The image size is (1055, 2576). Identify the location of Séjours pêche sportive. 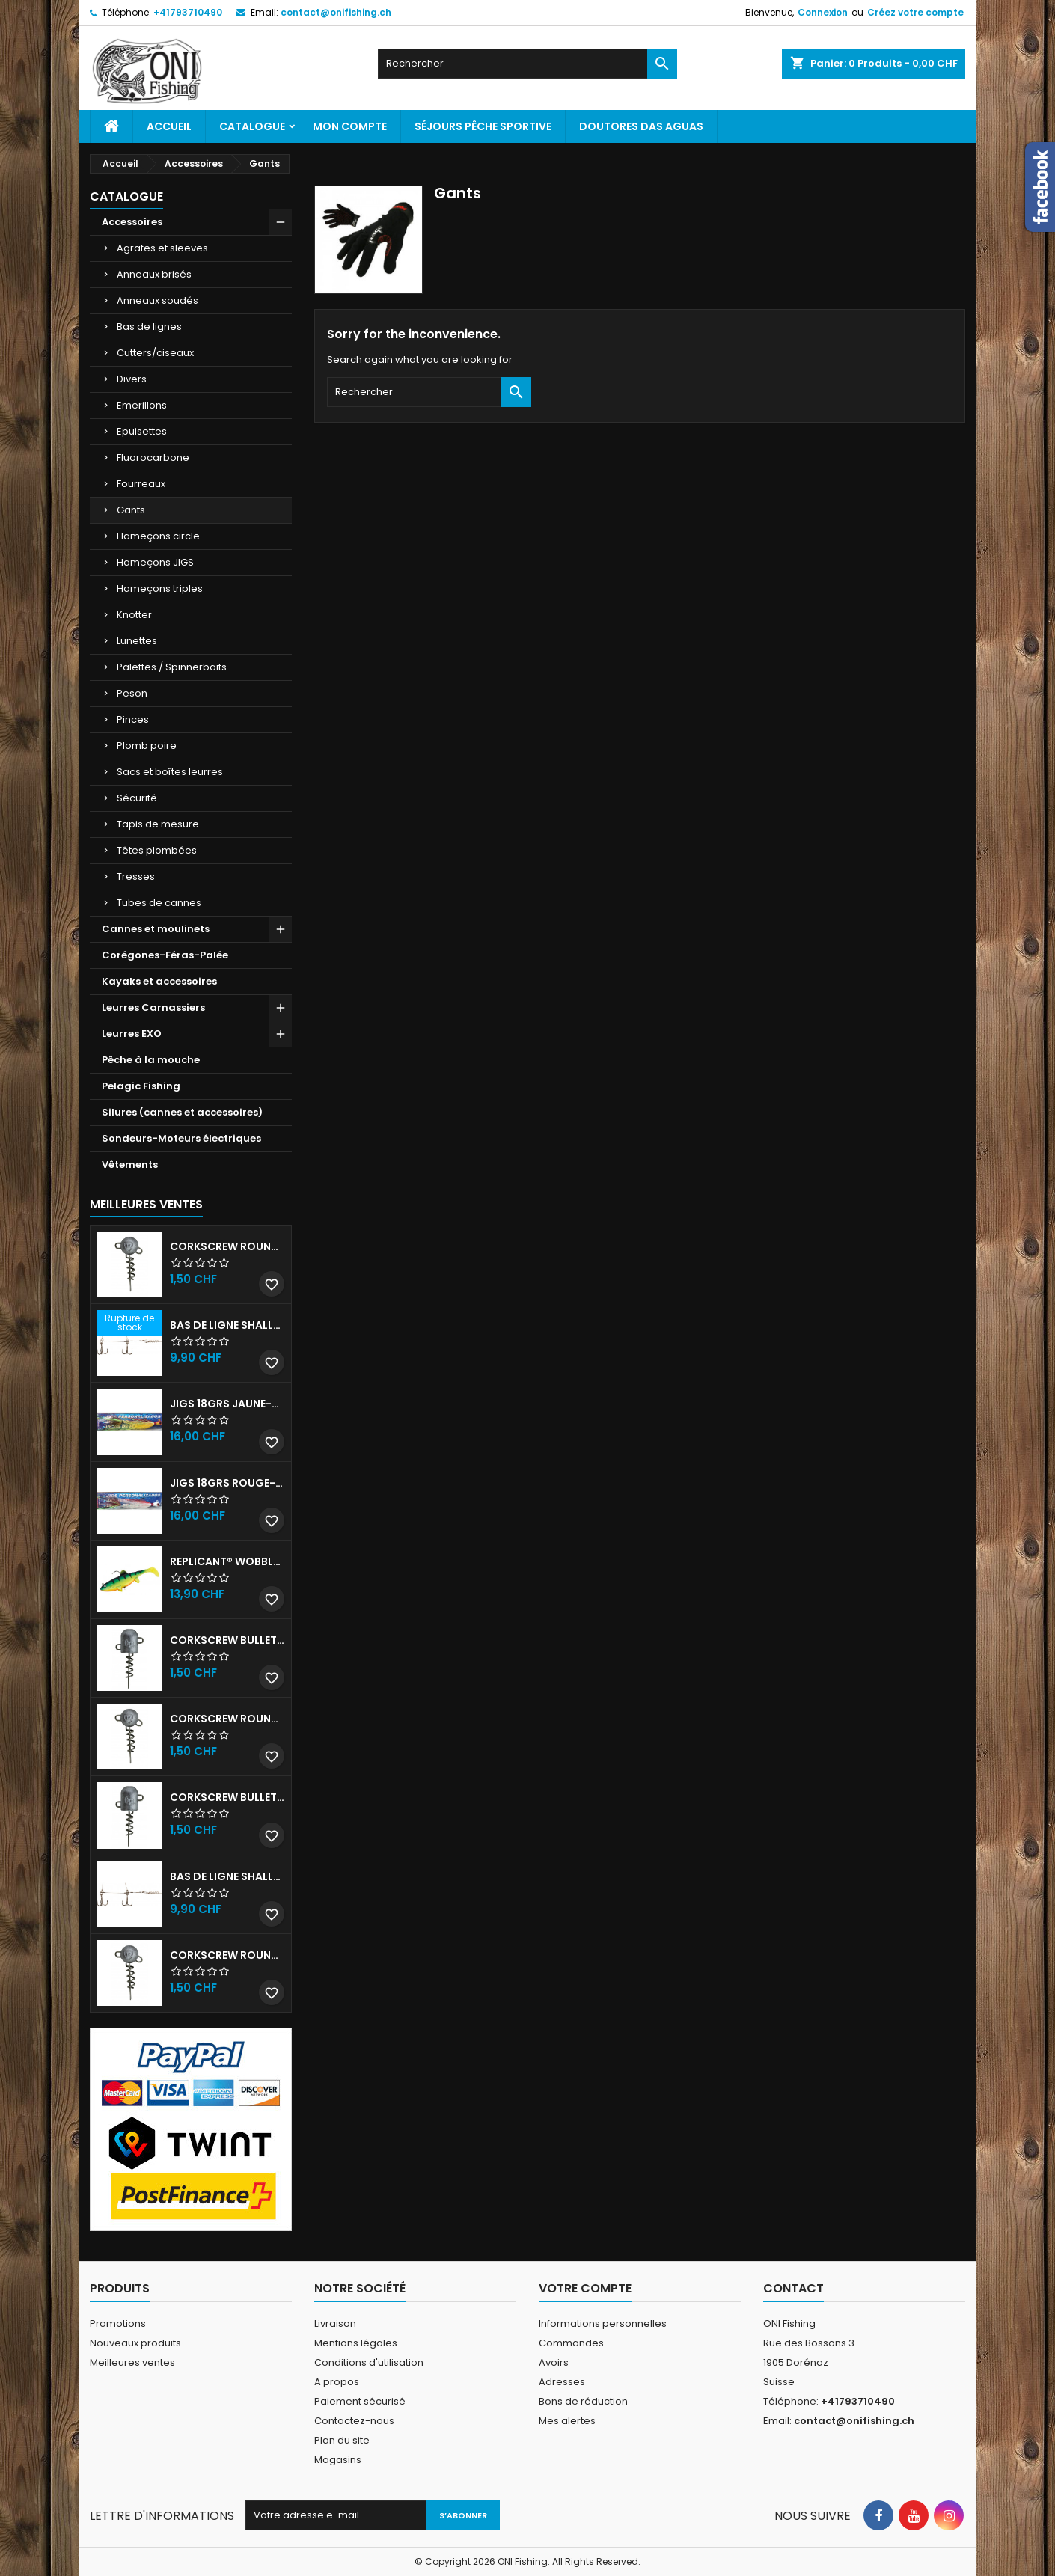
(483, 126).